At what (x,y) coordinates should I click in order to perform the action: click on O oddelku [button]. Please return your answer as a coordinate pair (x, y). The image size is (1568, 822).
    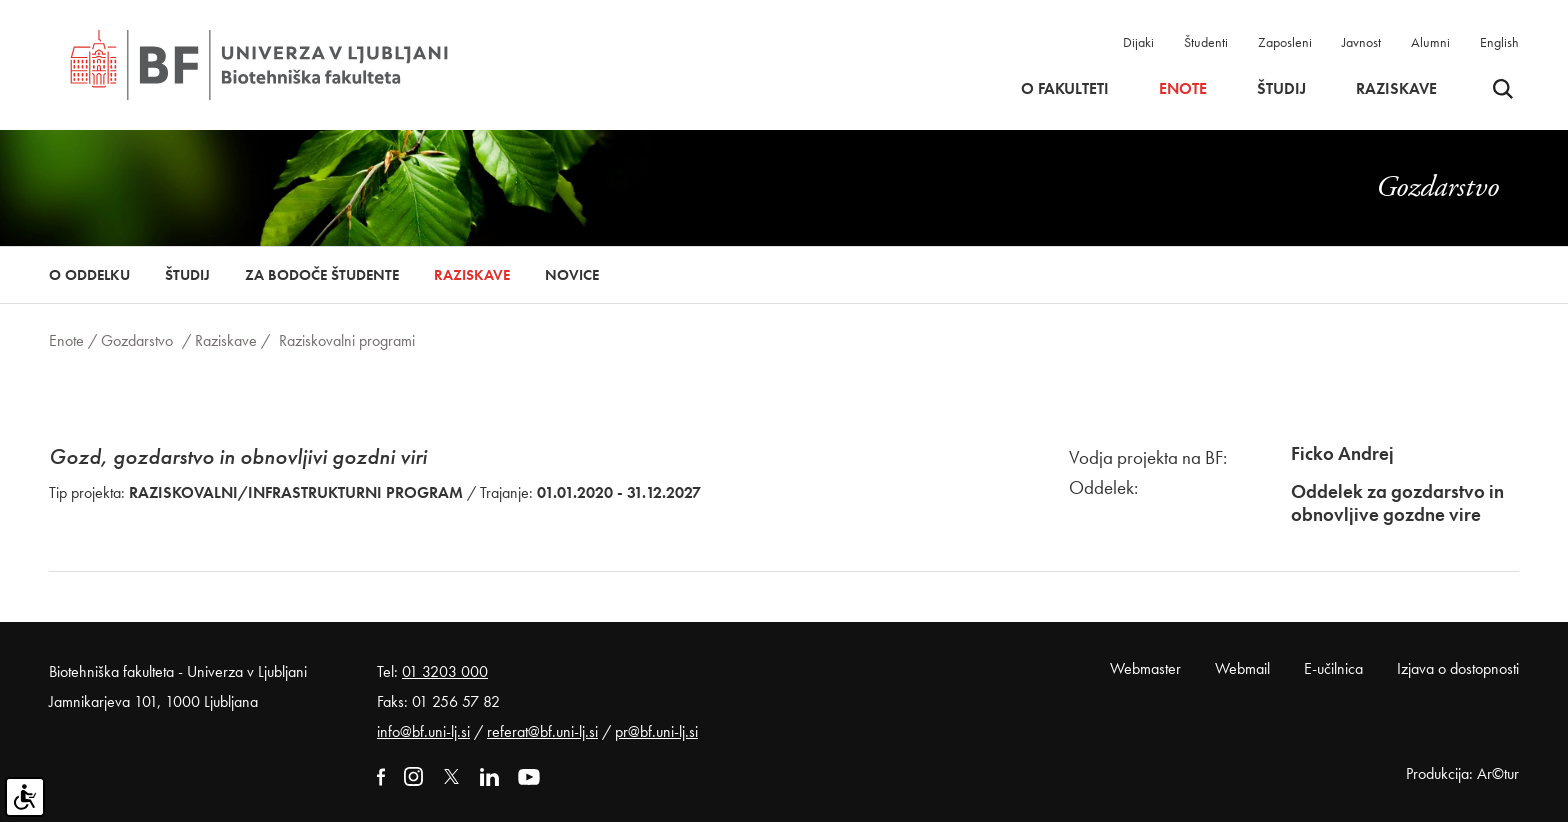
    Looking at the image, I should click on (89, 275).